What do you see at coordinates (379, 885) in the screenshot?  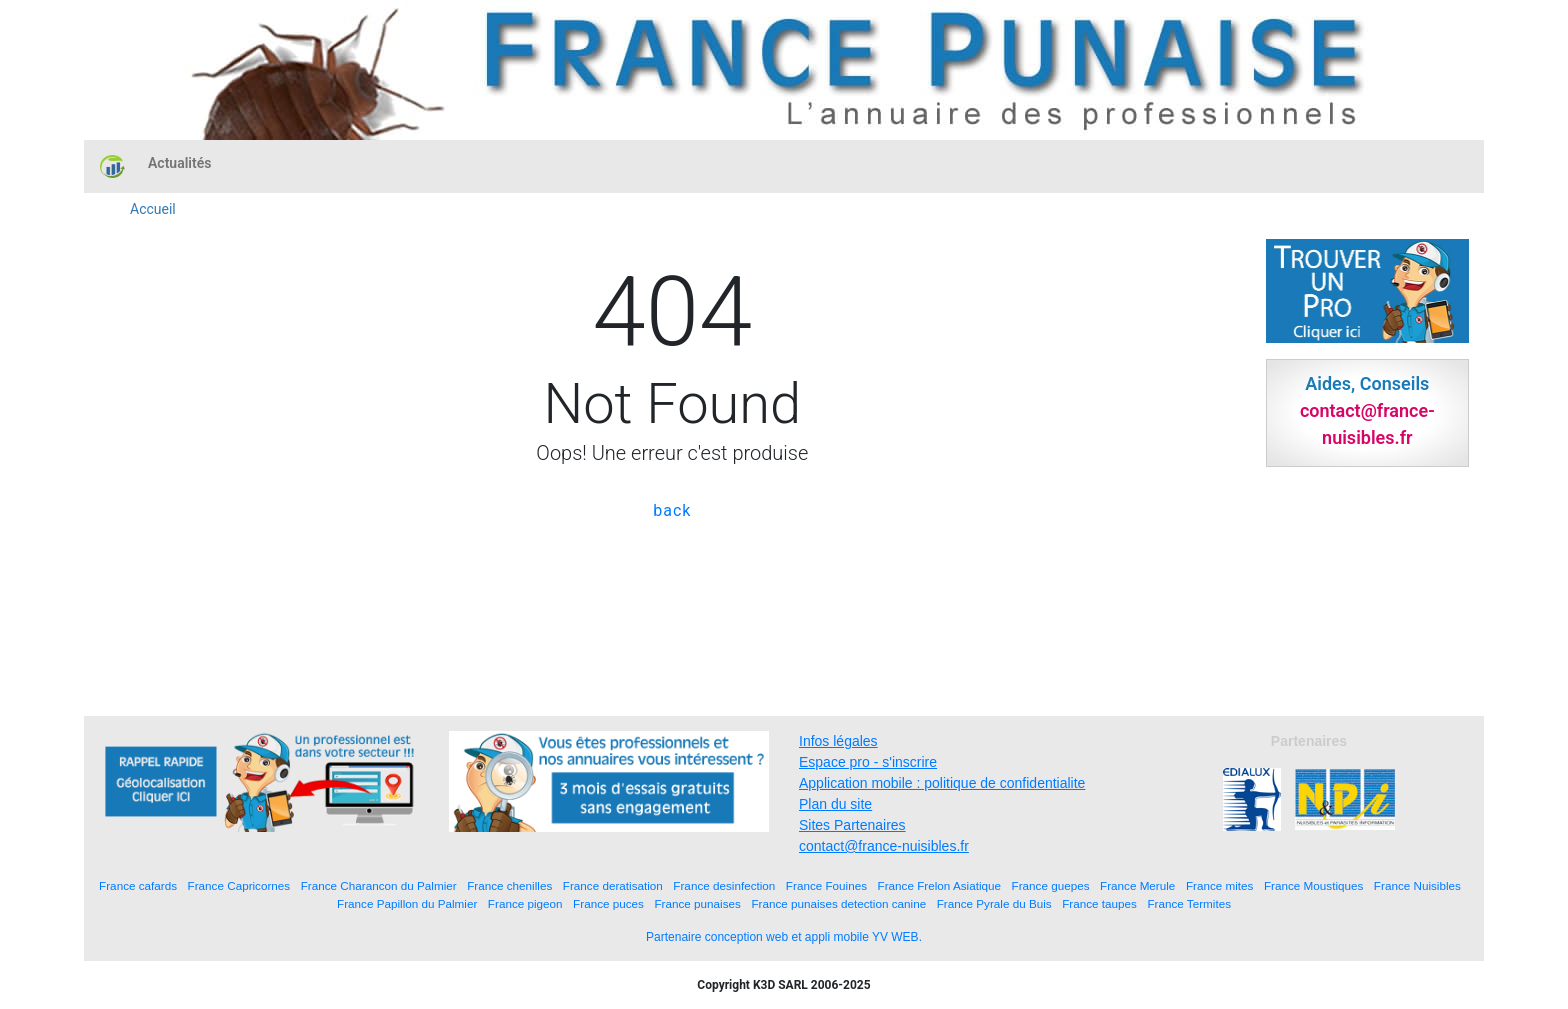 I see `France Charancon du Palmier` at bounding box center [379, 885].